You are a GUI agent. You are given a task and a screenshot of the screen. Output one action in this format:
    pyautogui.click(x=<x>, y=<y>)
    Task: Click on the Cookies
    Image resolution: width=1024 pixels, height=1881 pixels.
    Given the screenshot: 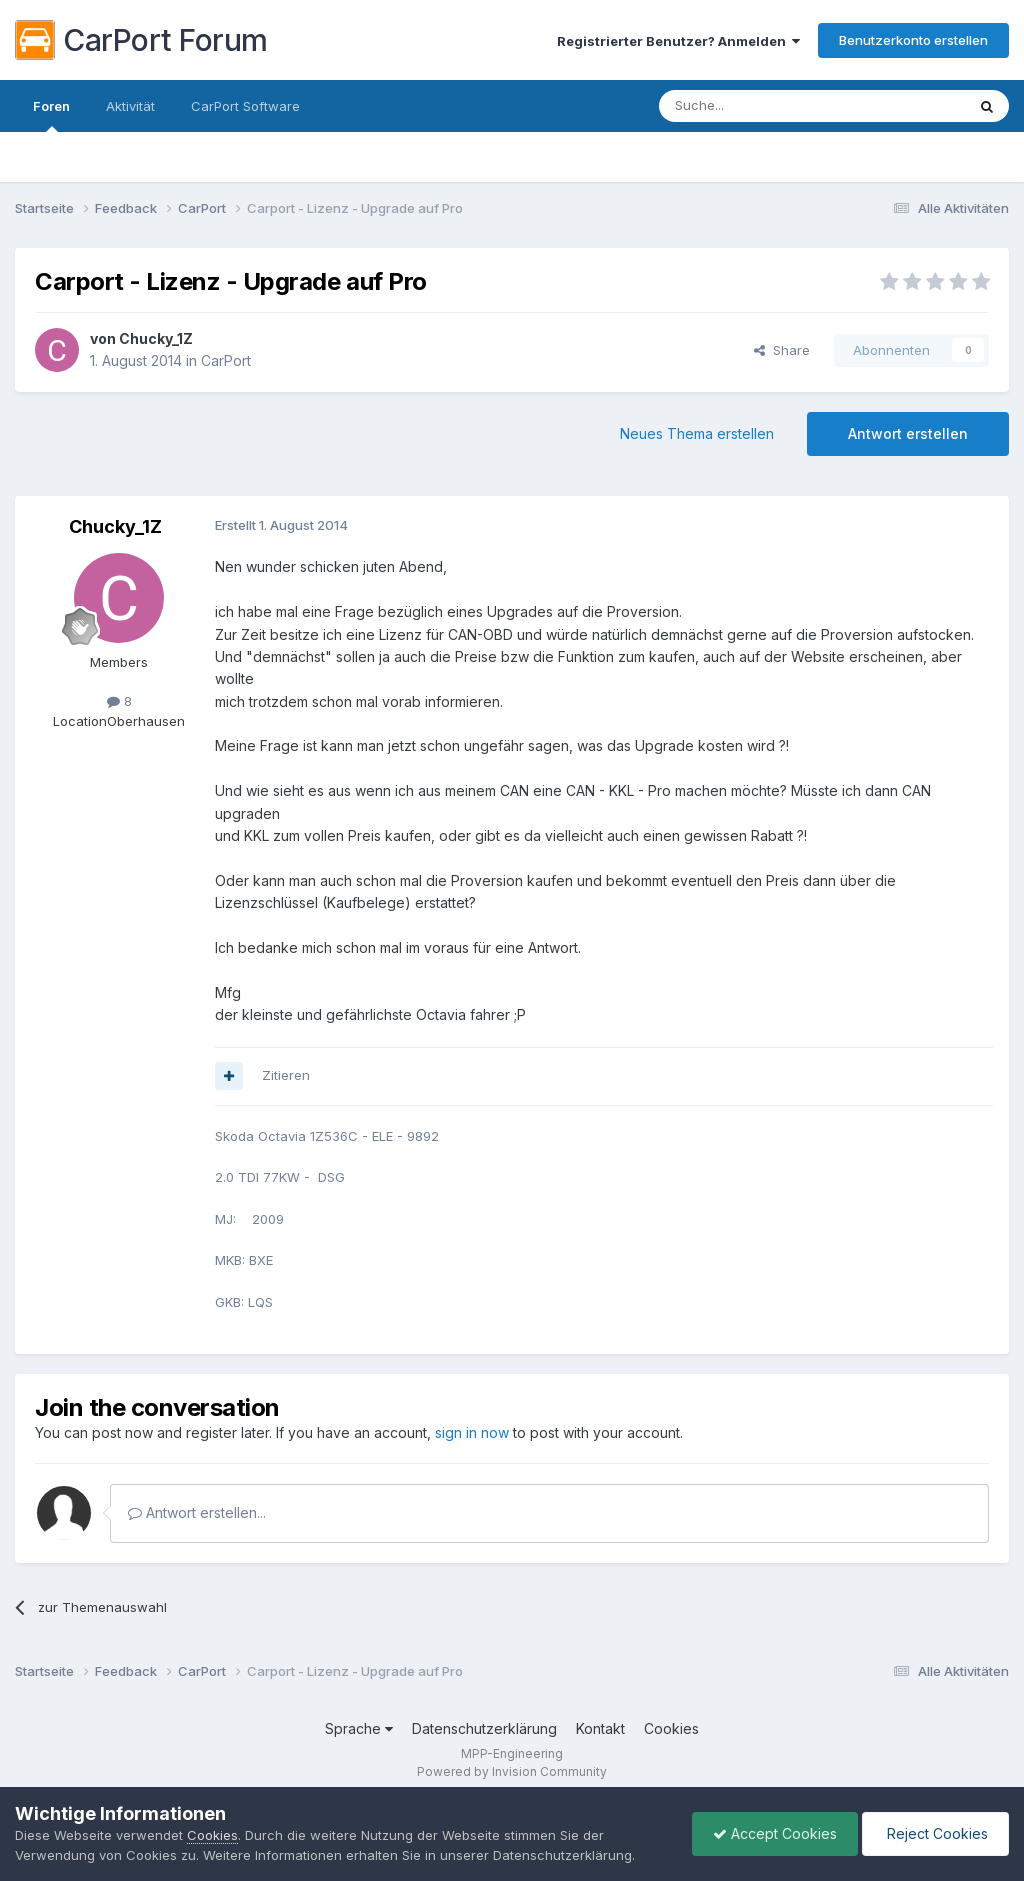 What is the action you would take?
    pyautogui.click(x=671, y=1728)
    